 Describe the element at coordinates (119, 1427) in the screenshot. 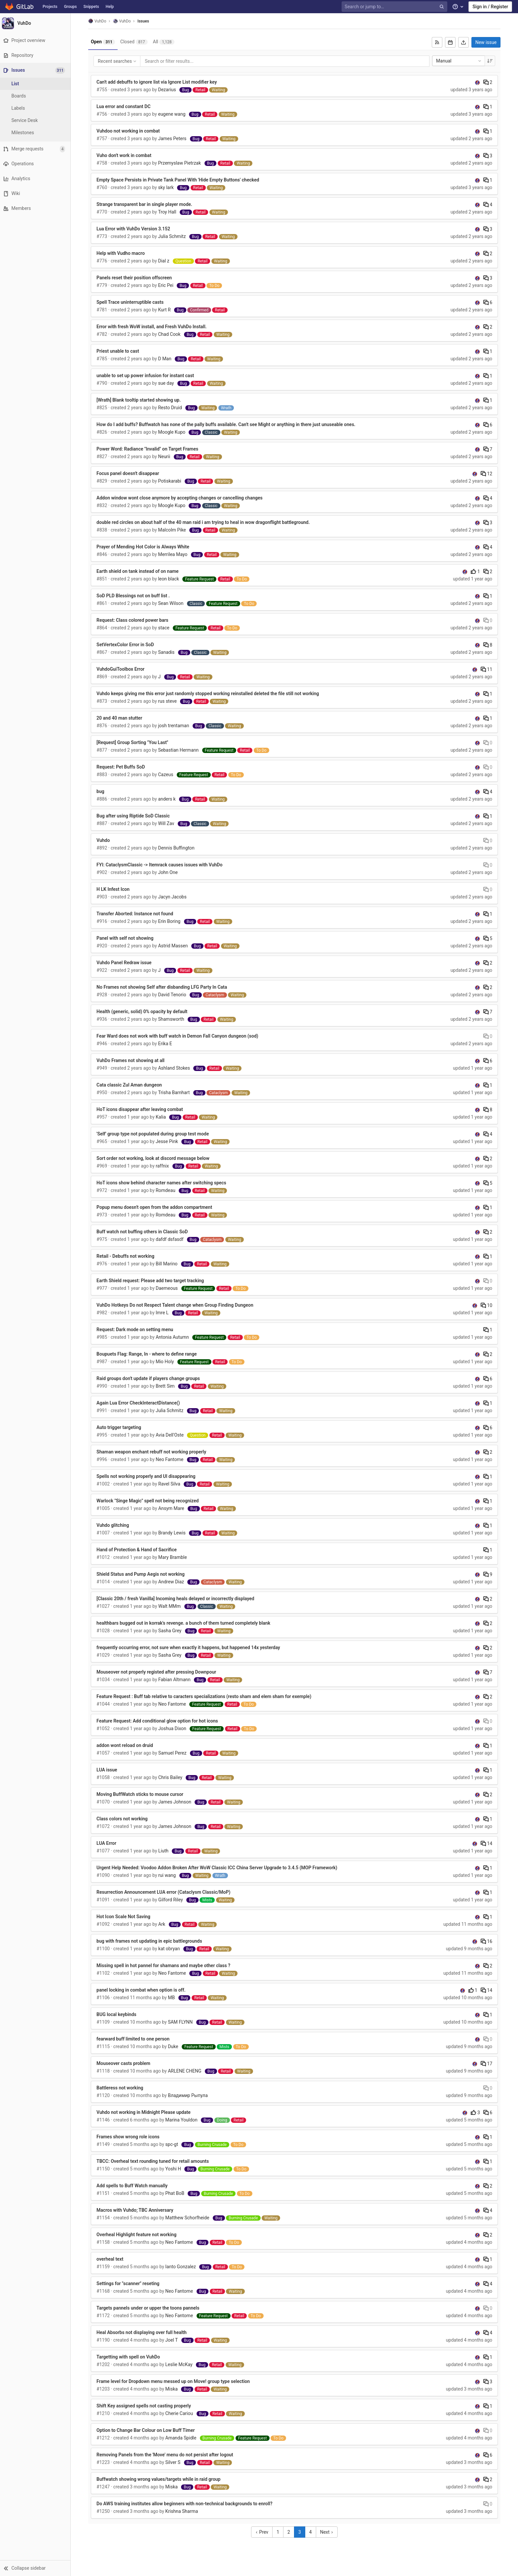

I see `Auto trigger targeting` at that location.